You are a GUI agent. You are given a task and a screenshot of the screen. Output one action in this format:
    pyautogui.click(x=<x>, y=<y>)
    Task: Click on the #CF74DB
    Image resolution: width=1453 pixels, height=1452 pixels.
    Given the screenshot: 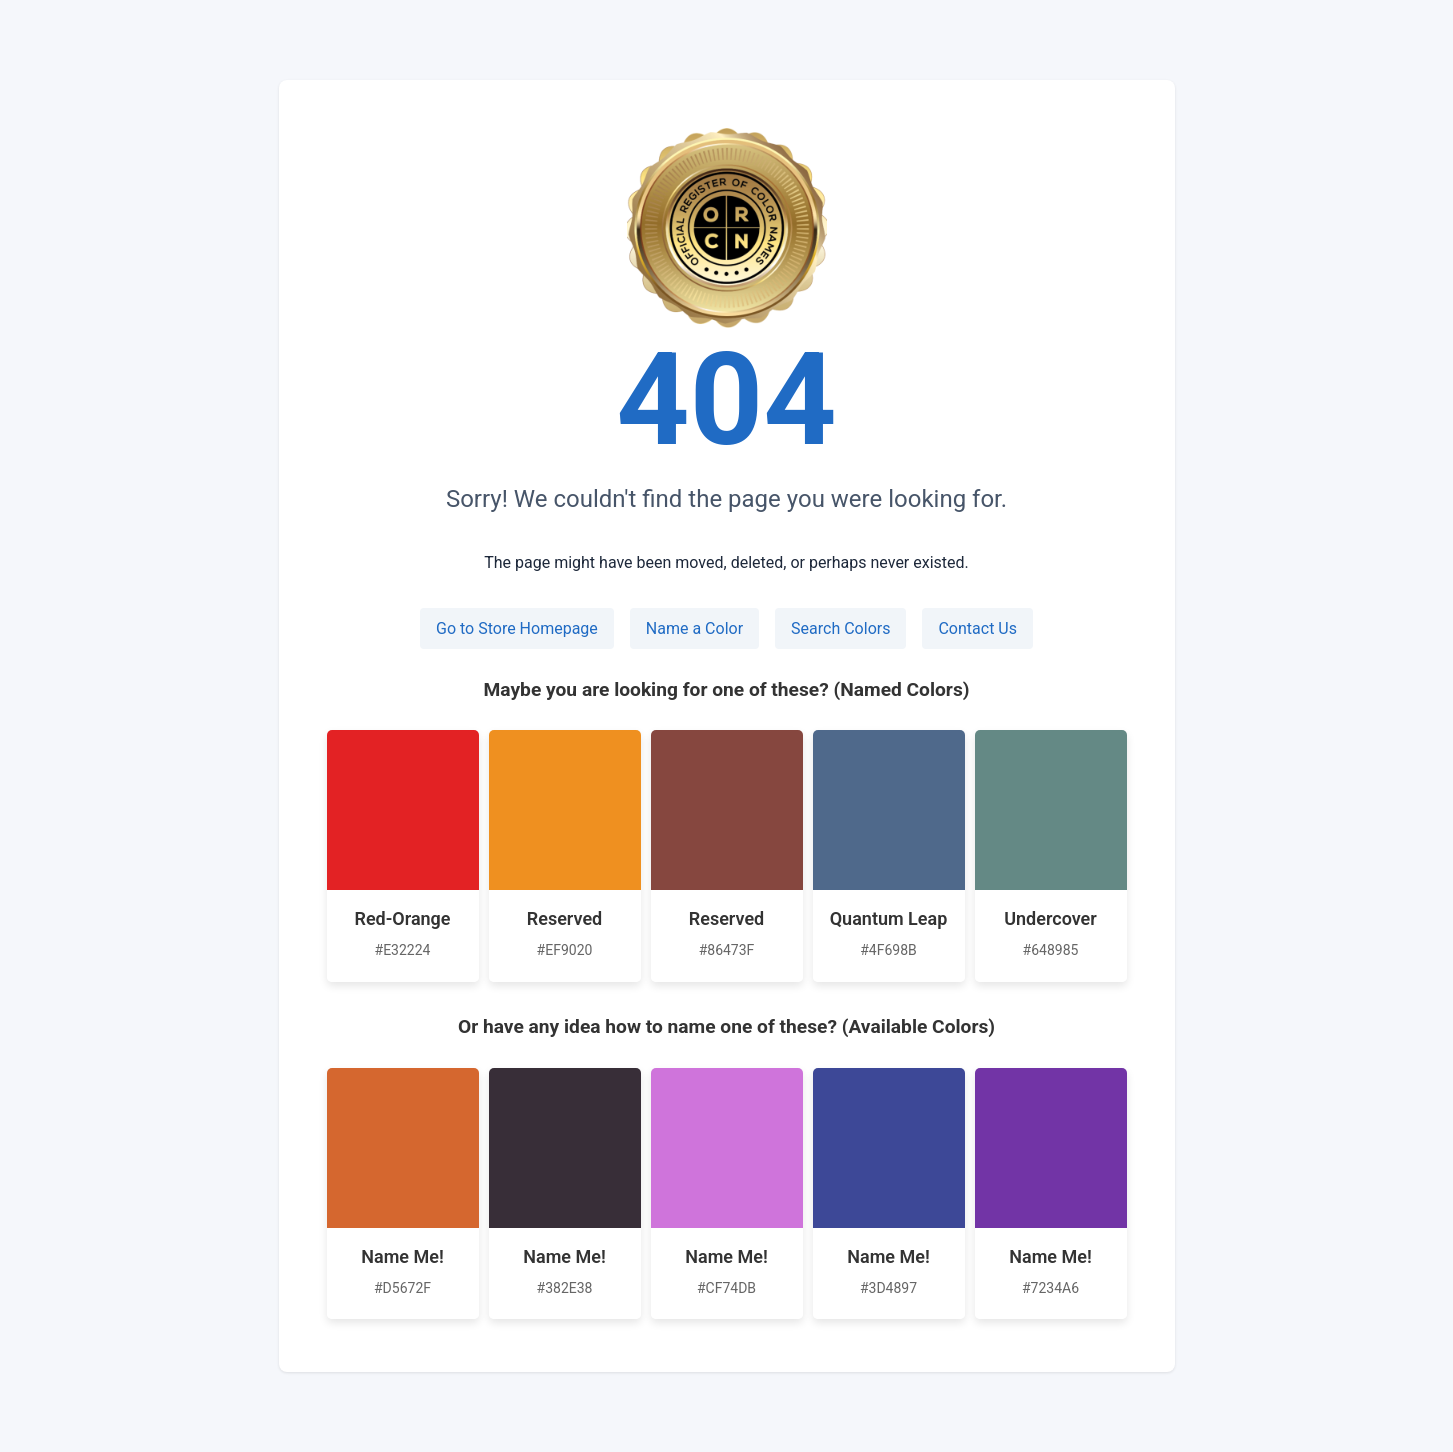 What is the action you would take?
    pyautogui.click(x=726, y=1288)
    